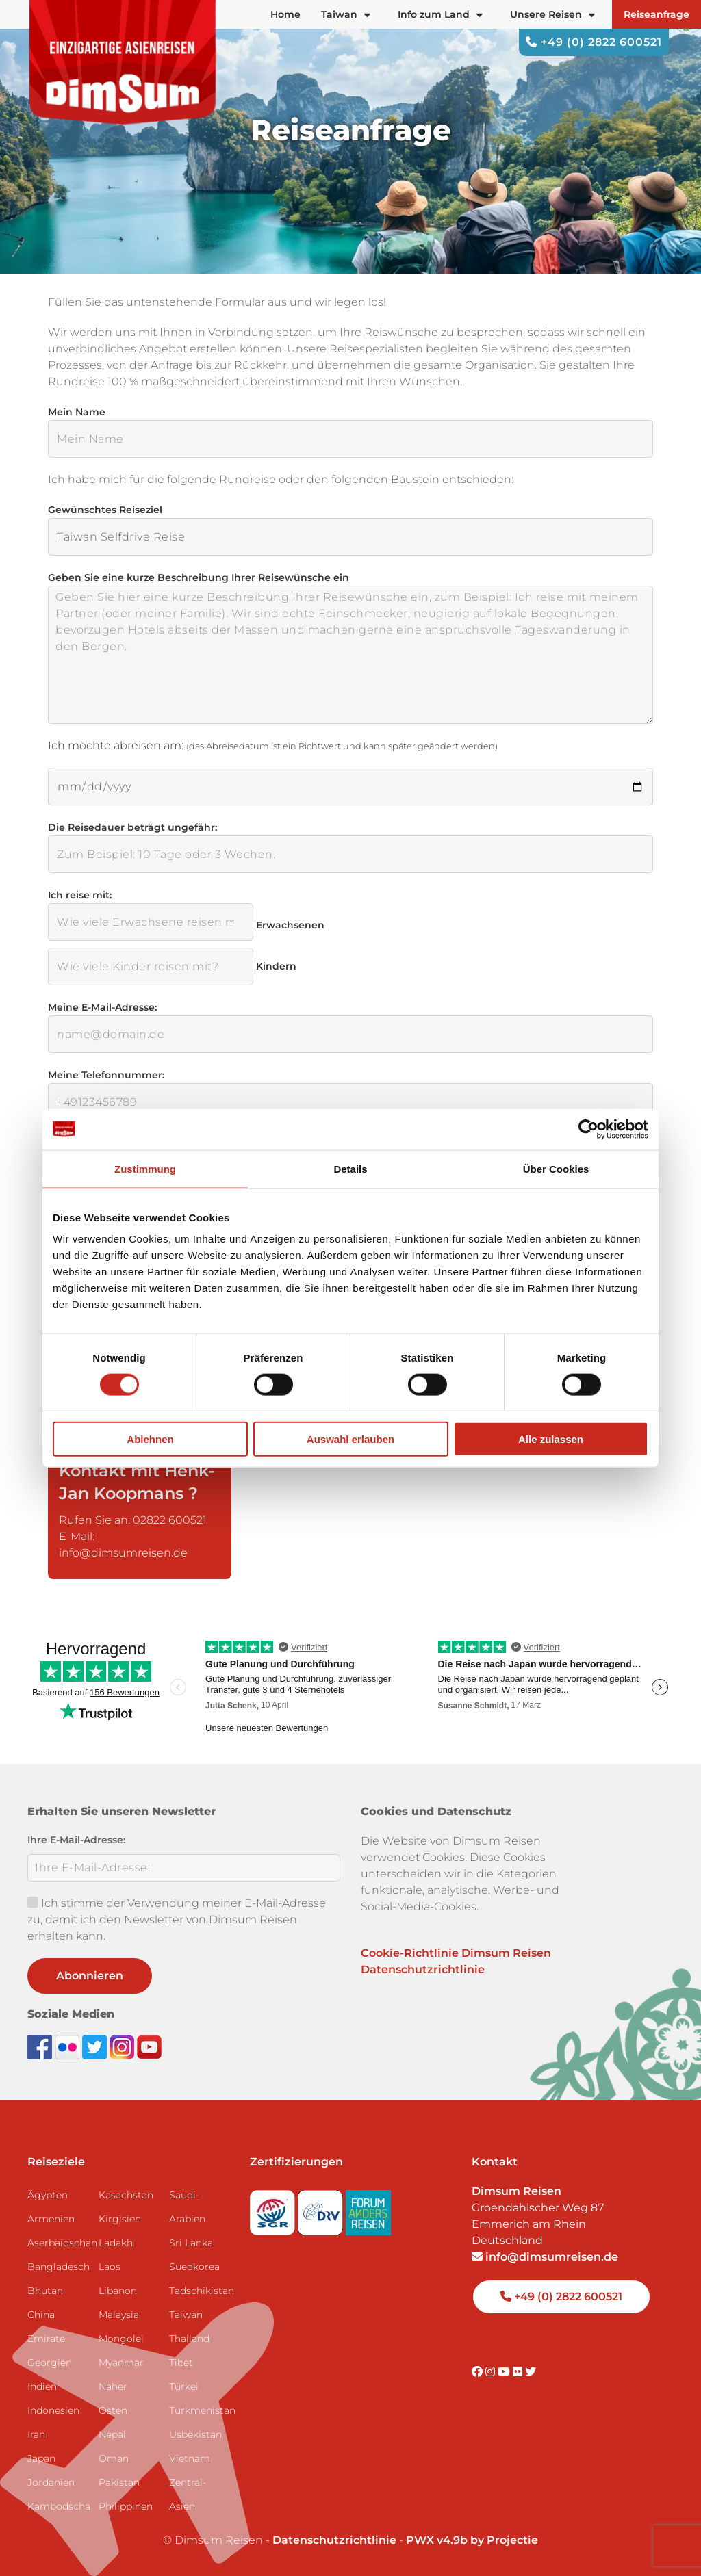 This screenshot has width=701, height=2576. I want to click on Zentral-Asien, so click(187, 2494).